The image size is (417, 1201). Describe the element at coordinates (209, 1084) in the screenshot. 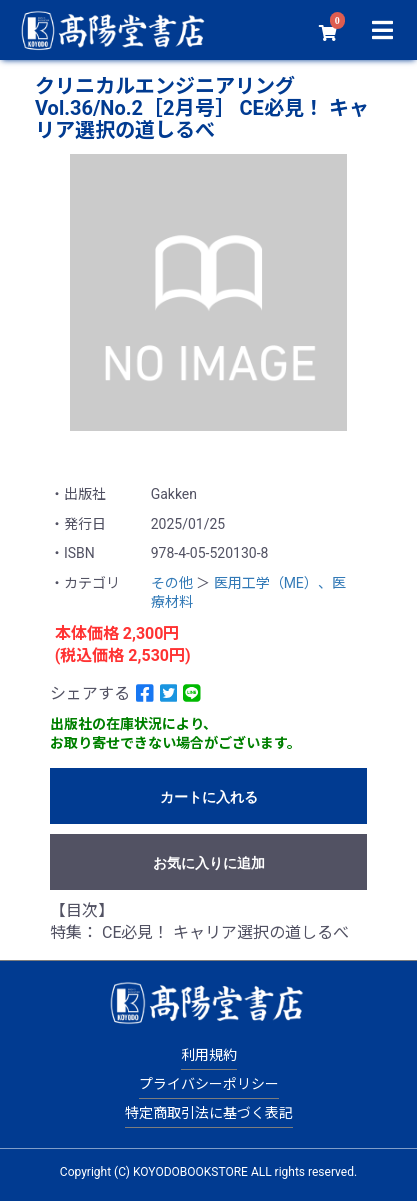

I see `プライバシーポリシー` at that location.